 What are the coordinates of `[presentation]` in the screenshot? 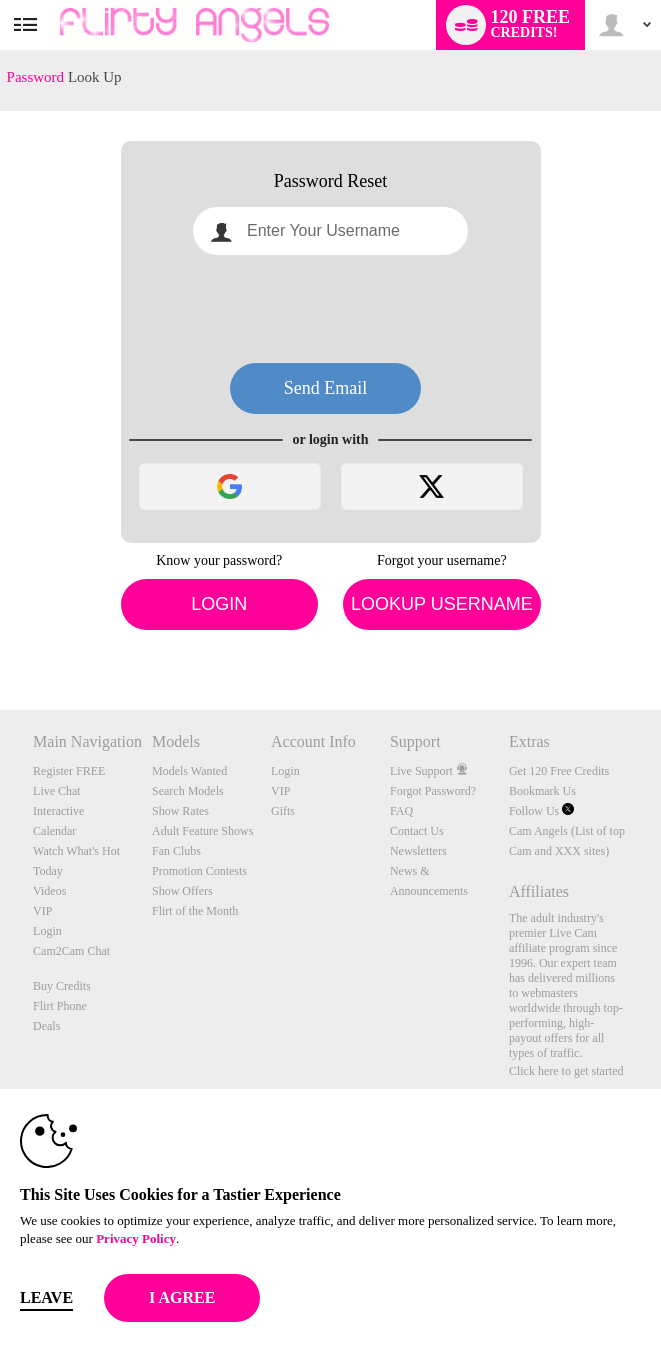 It's located at (331, 309).